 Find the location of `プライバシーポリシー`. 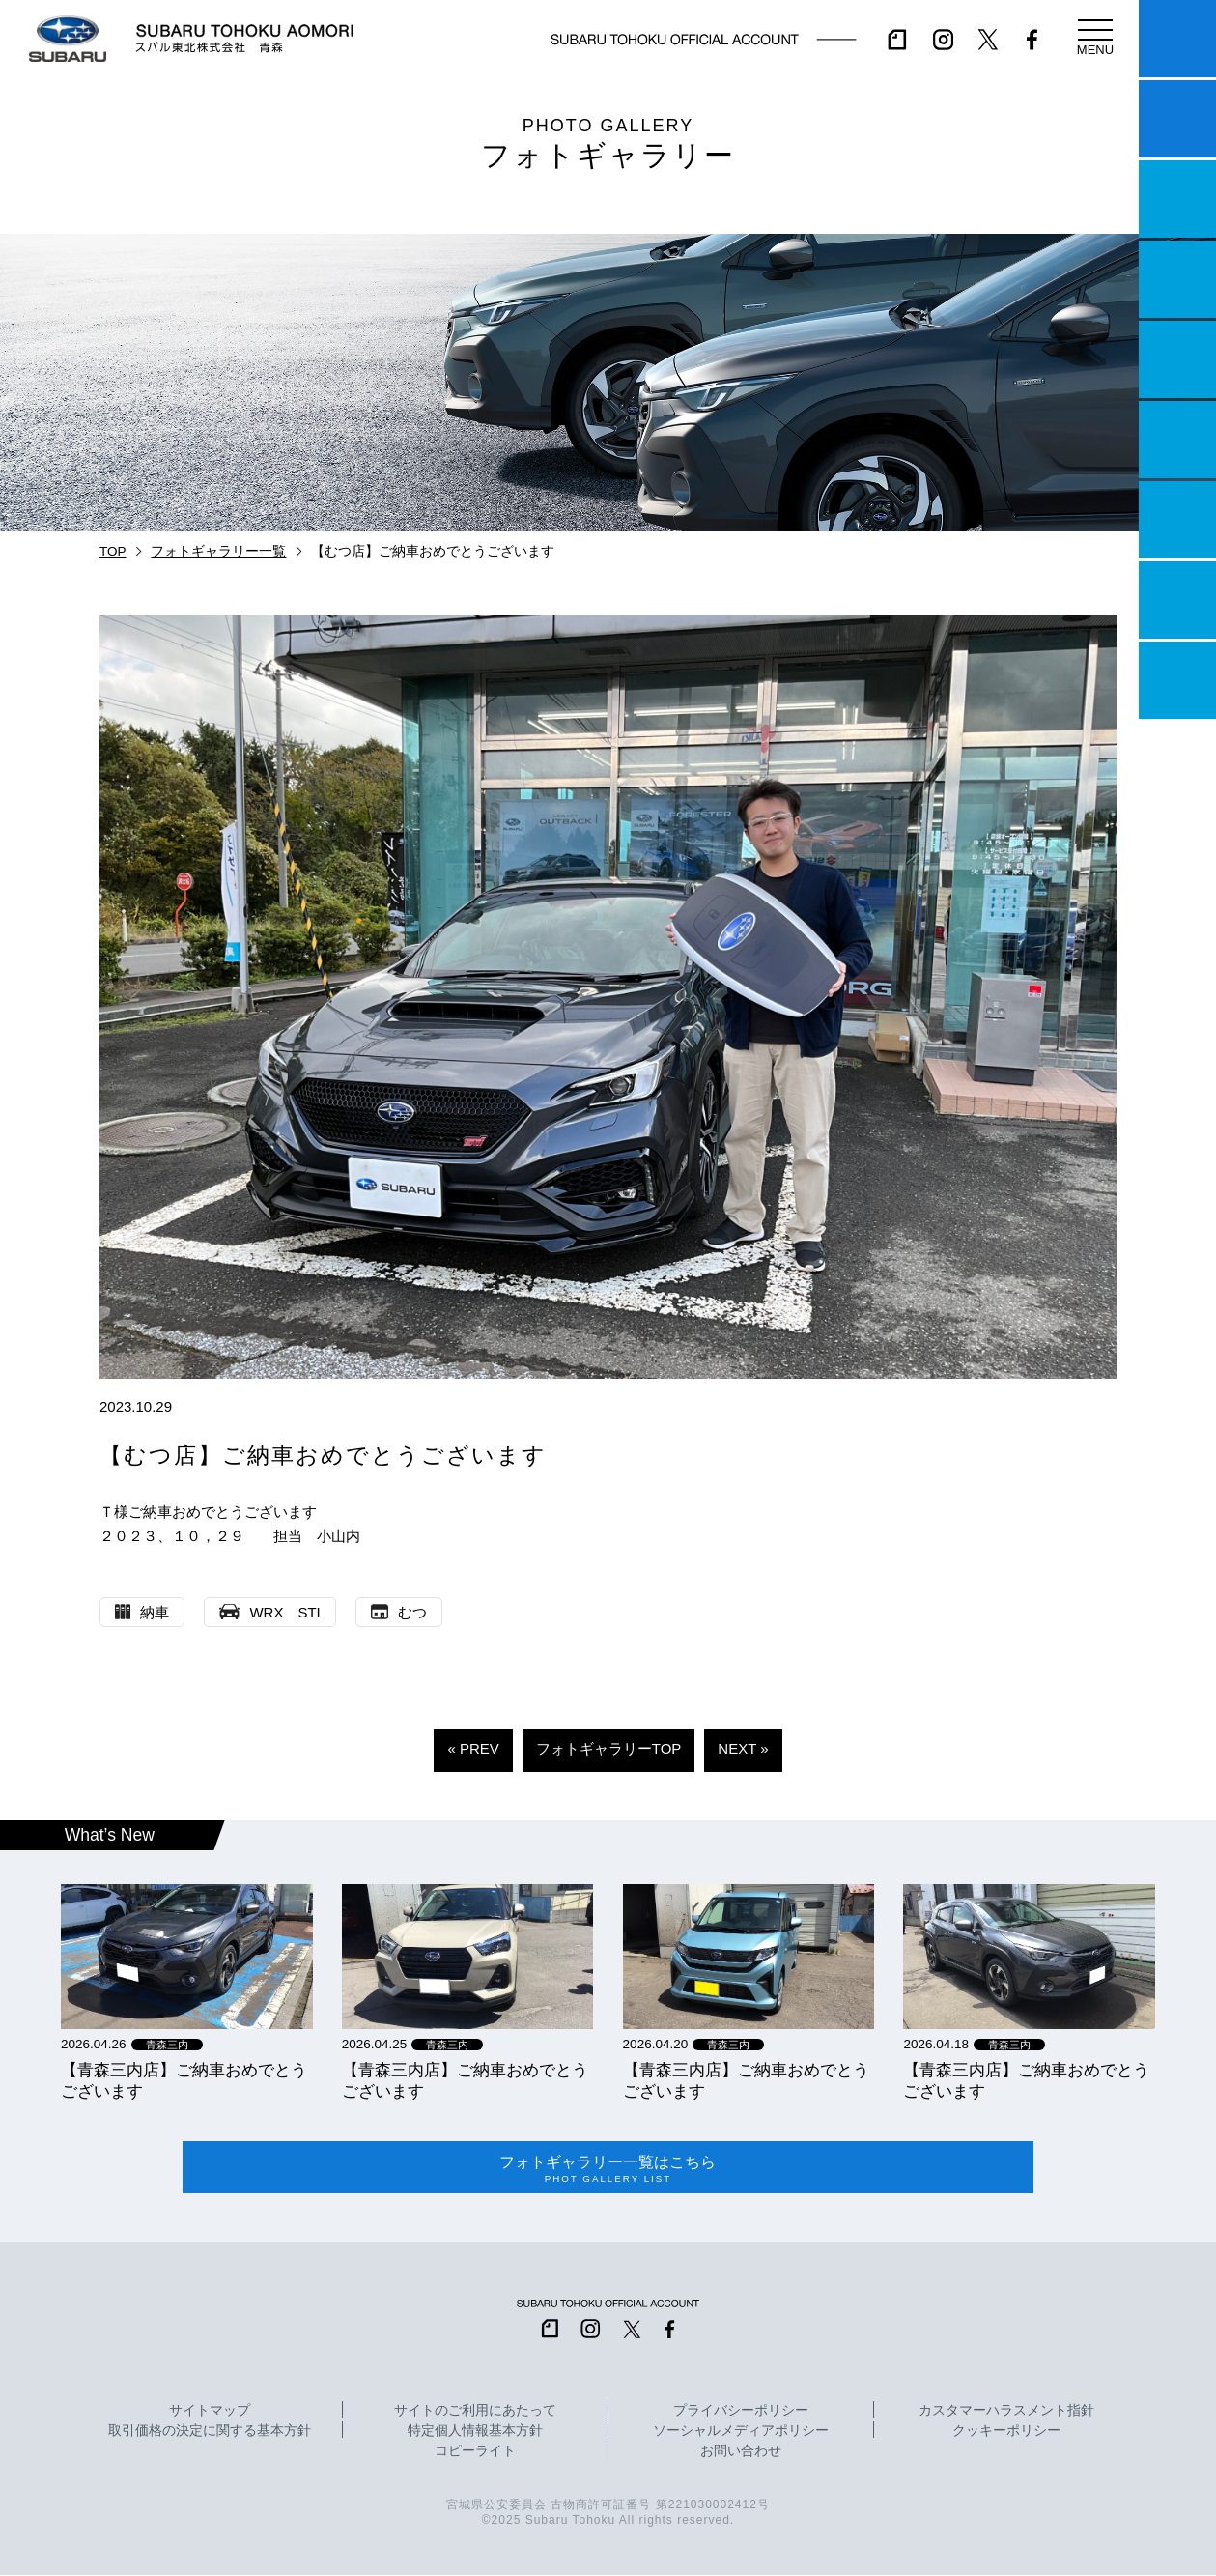

プライバシーポリシー is located at coordinates (740, 2412).